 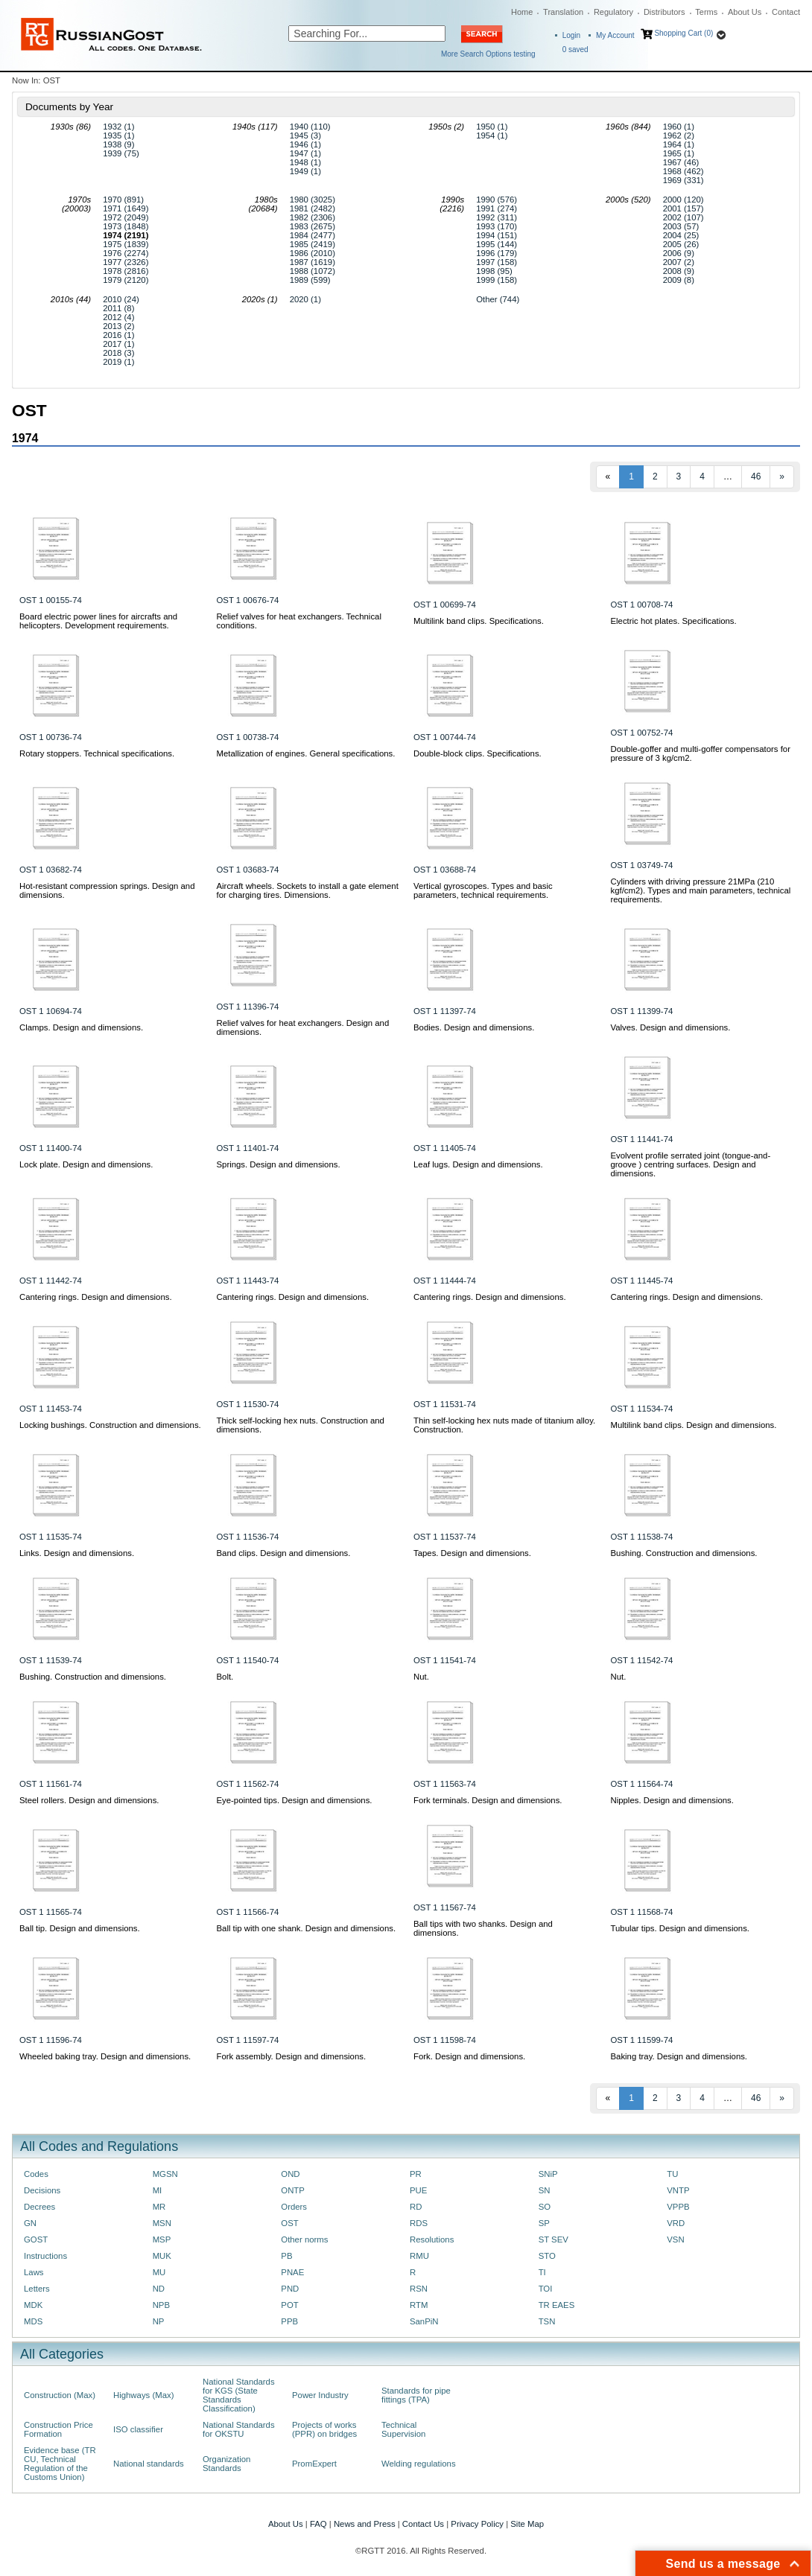 What do you see at coordinates (419, 2288) in the screenshot?
I see `RSN` at bounding box center [419, 2288].